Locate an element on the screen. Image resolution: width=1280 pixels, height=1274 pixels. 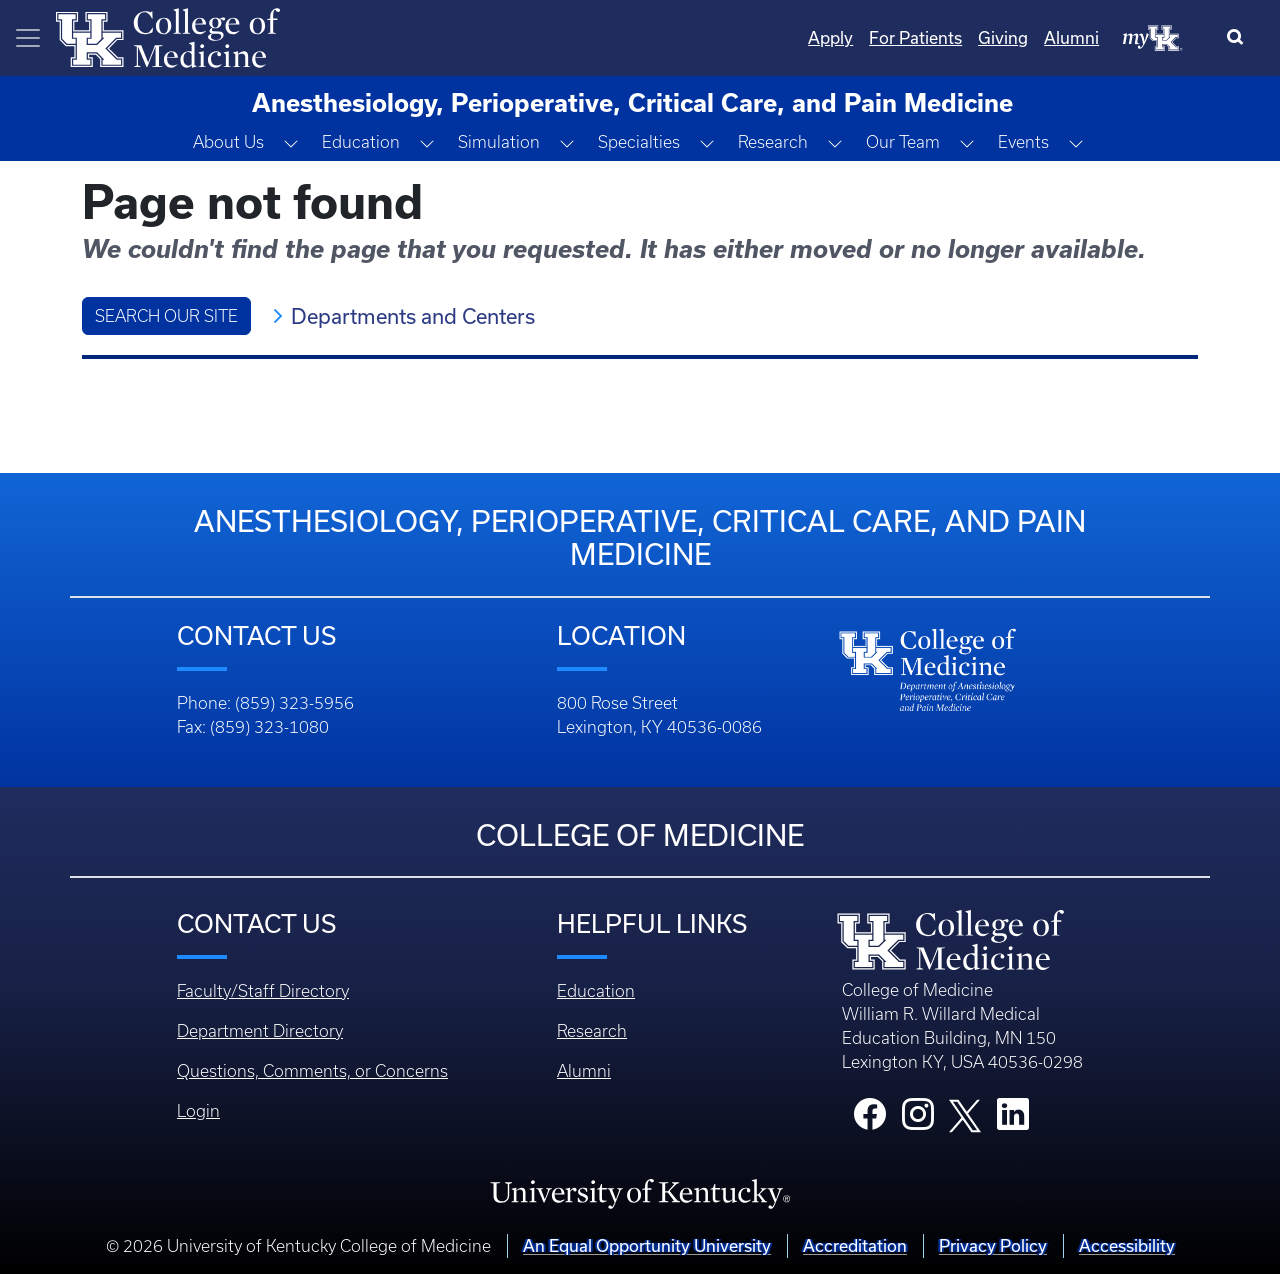
[College Instagram] is located at coordinates (918, 1120).